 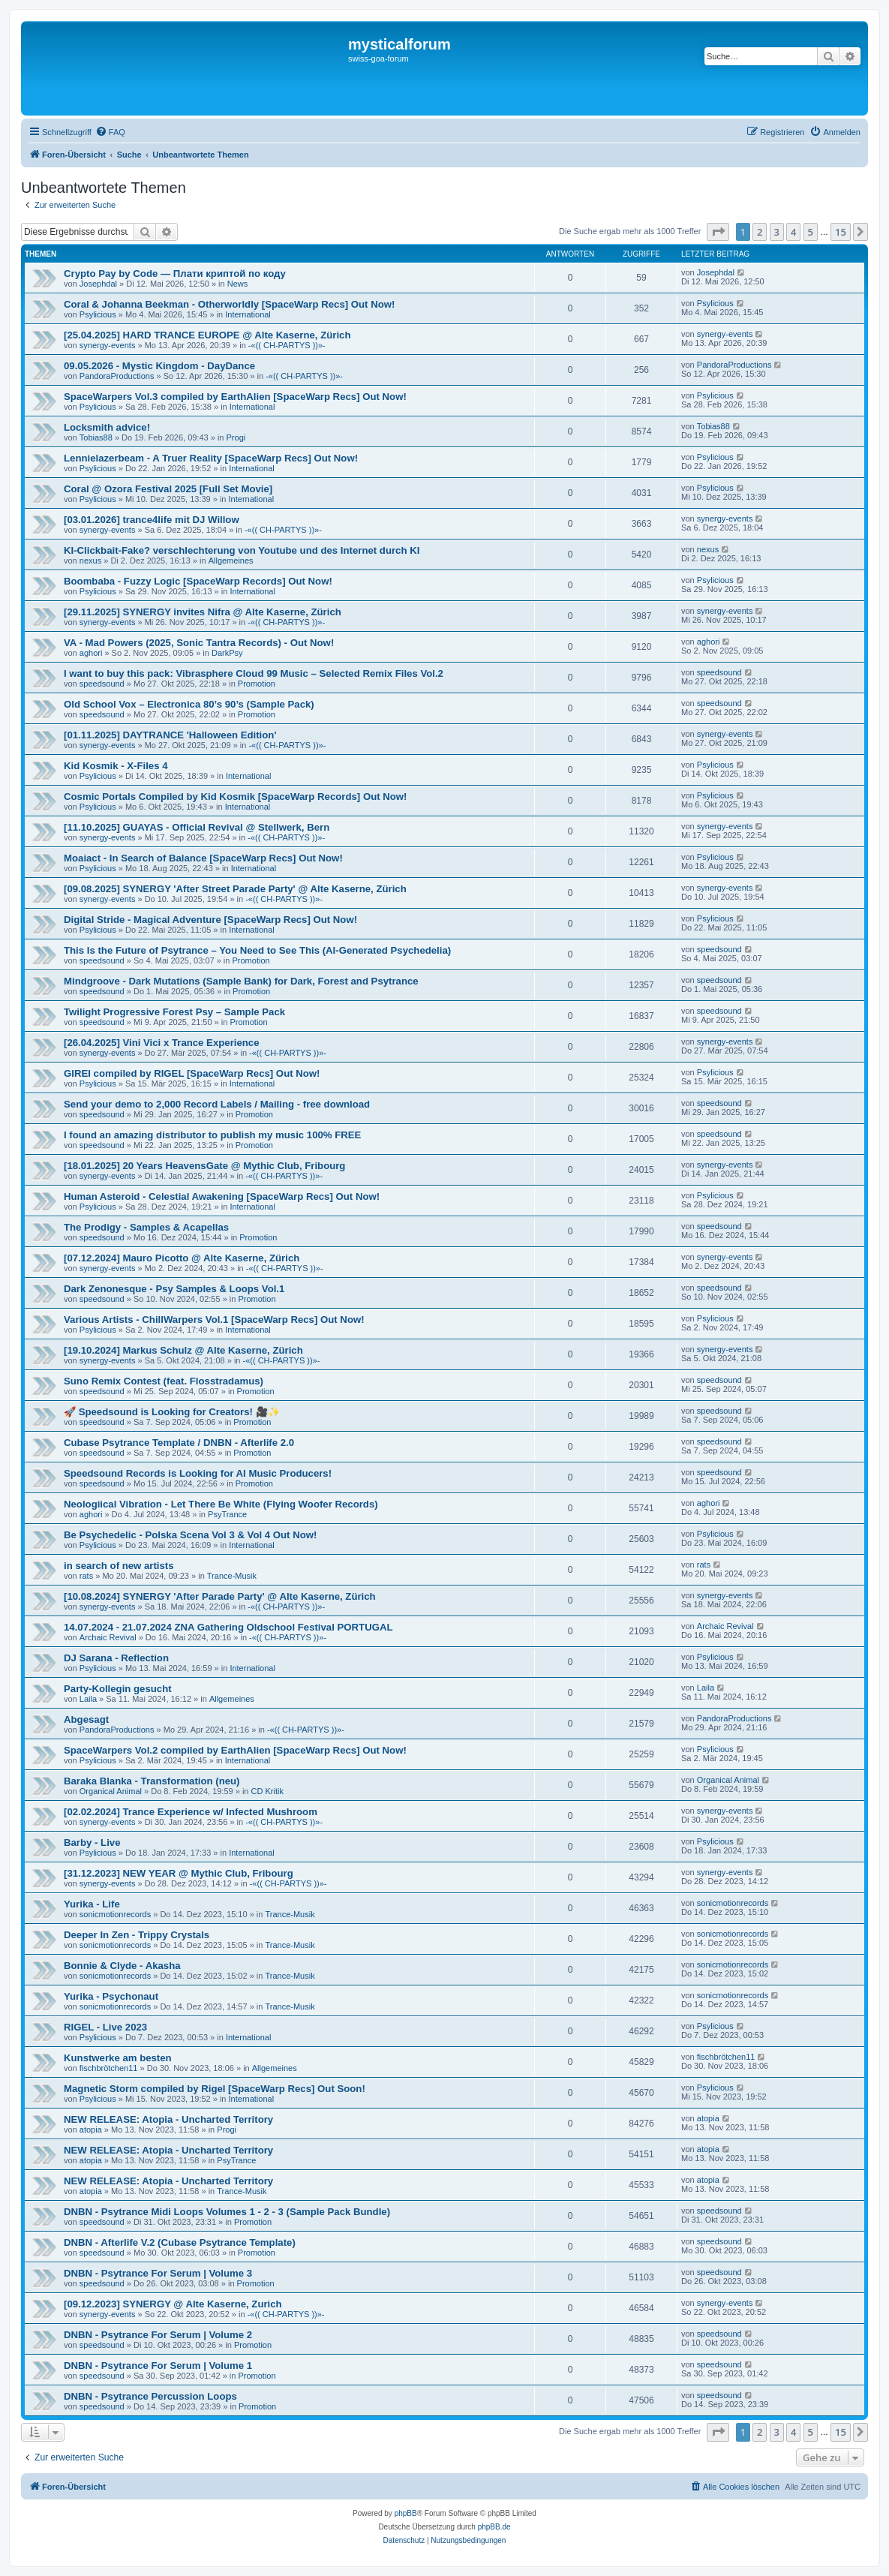 I want to click on [09.08.2025] SYNERGY 'After Street Parade Party' @ Alte Kaserne, Zürich, so click(x=235, y=888).